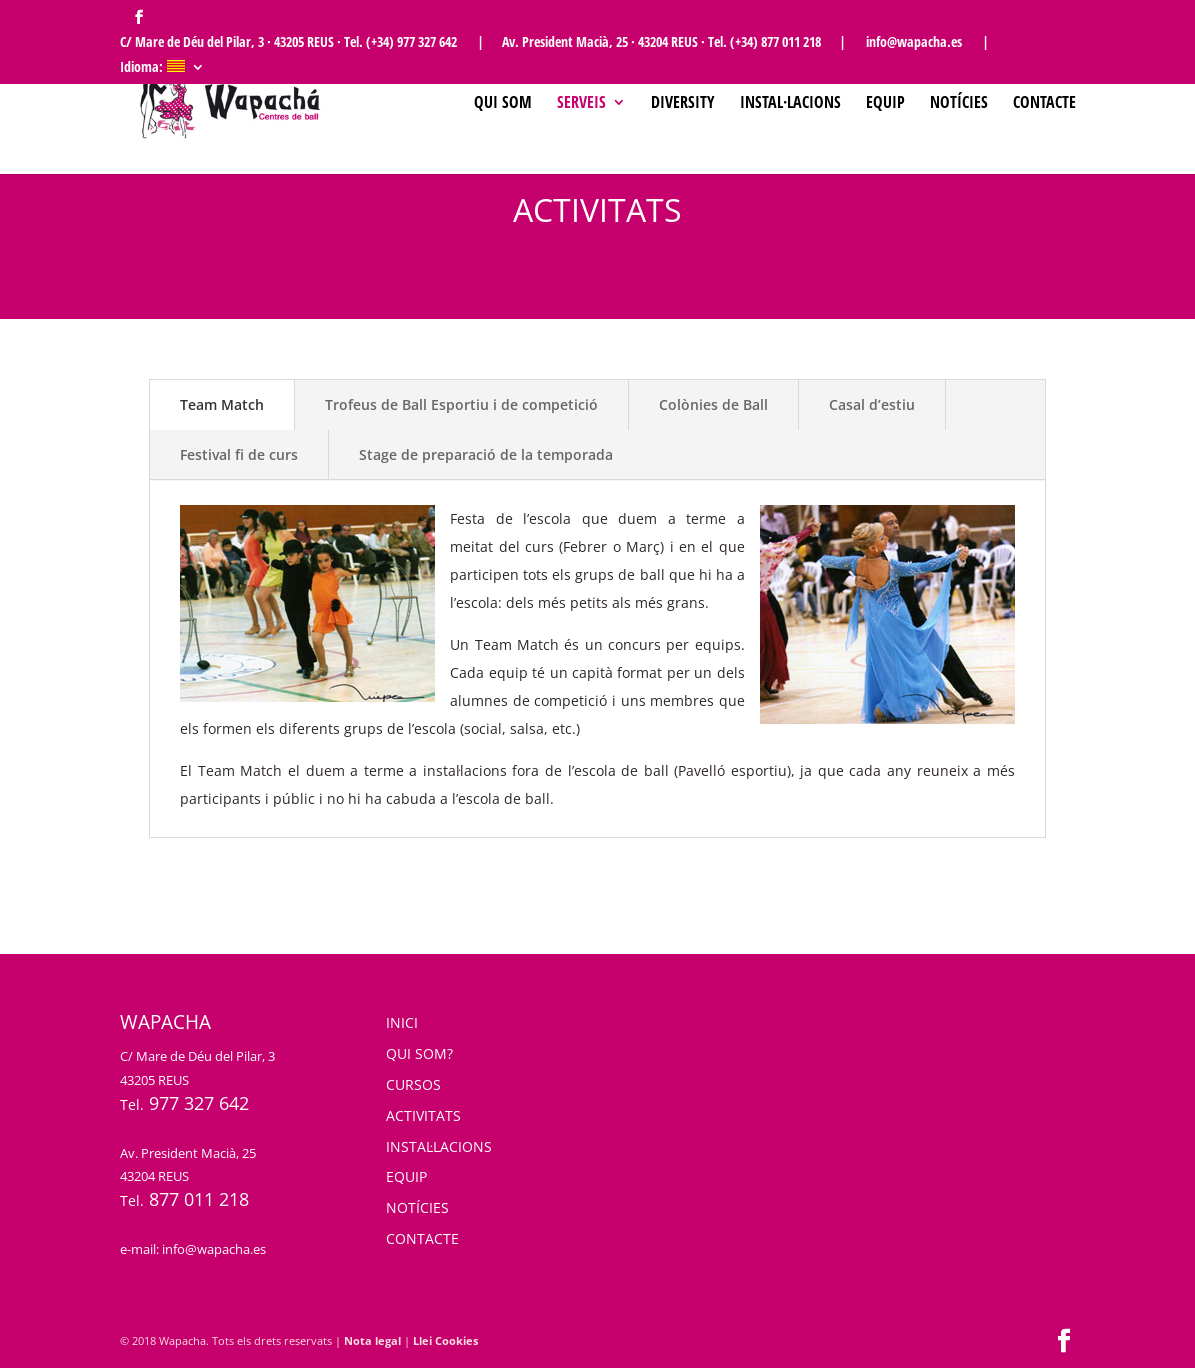 The height and width of the screenshot is (1368, 1195). Describe the element at coordinates (445, 1340) in the screenshot. I see `Llei Cookies` at that location.